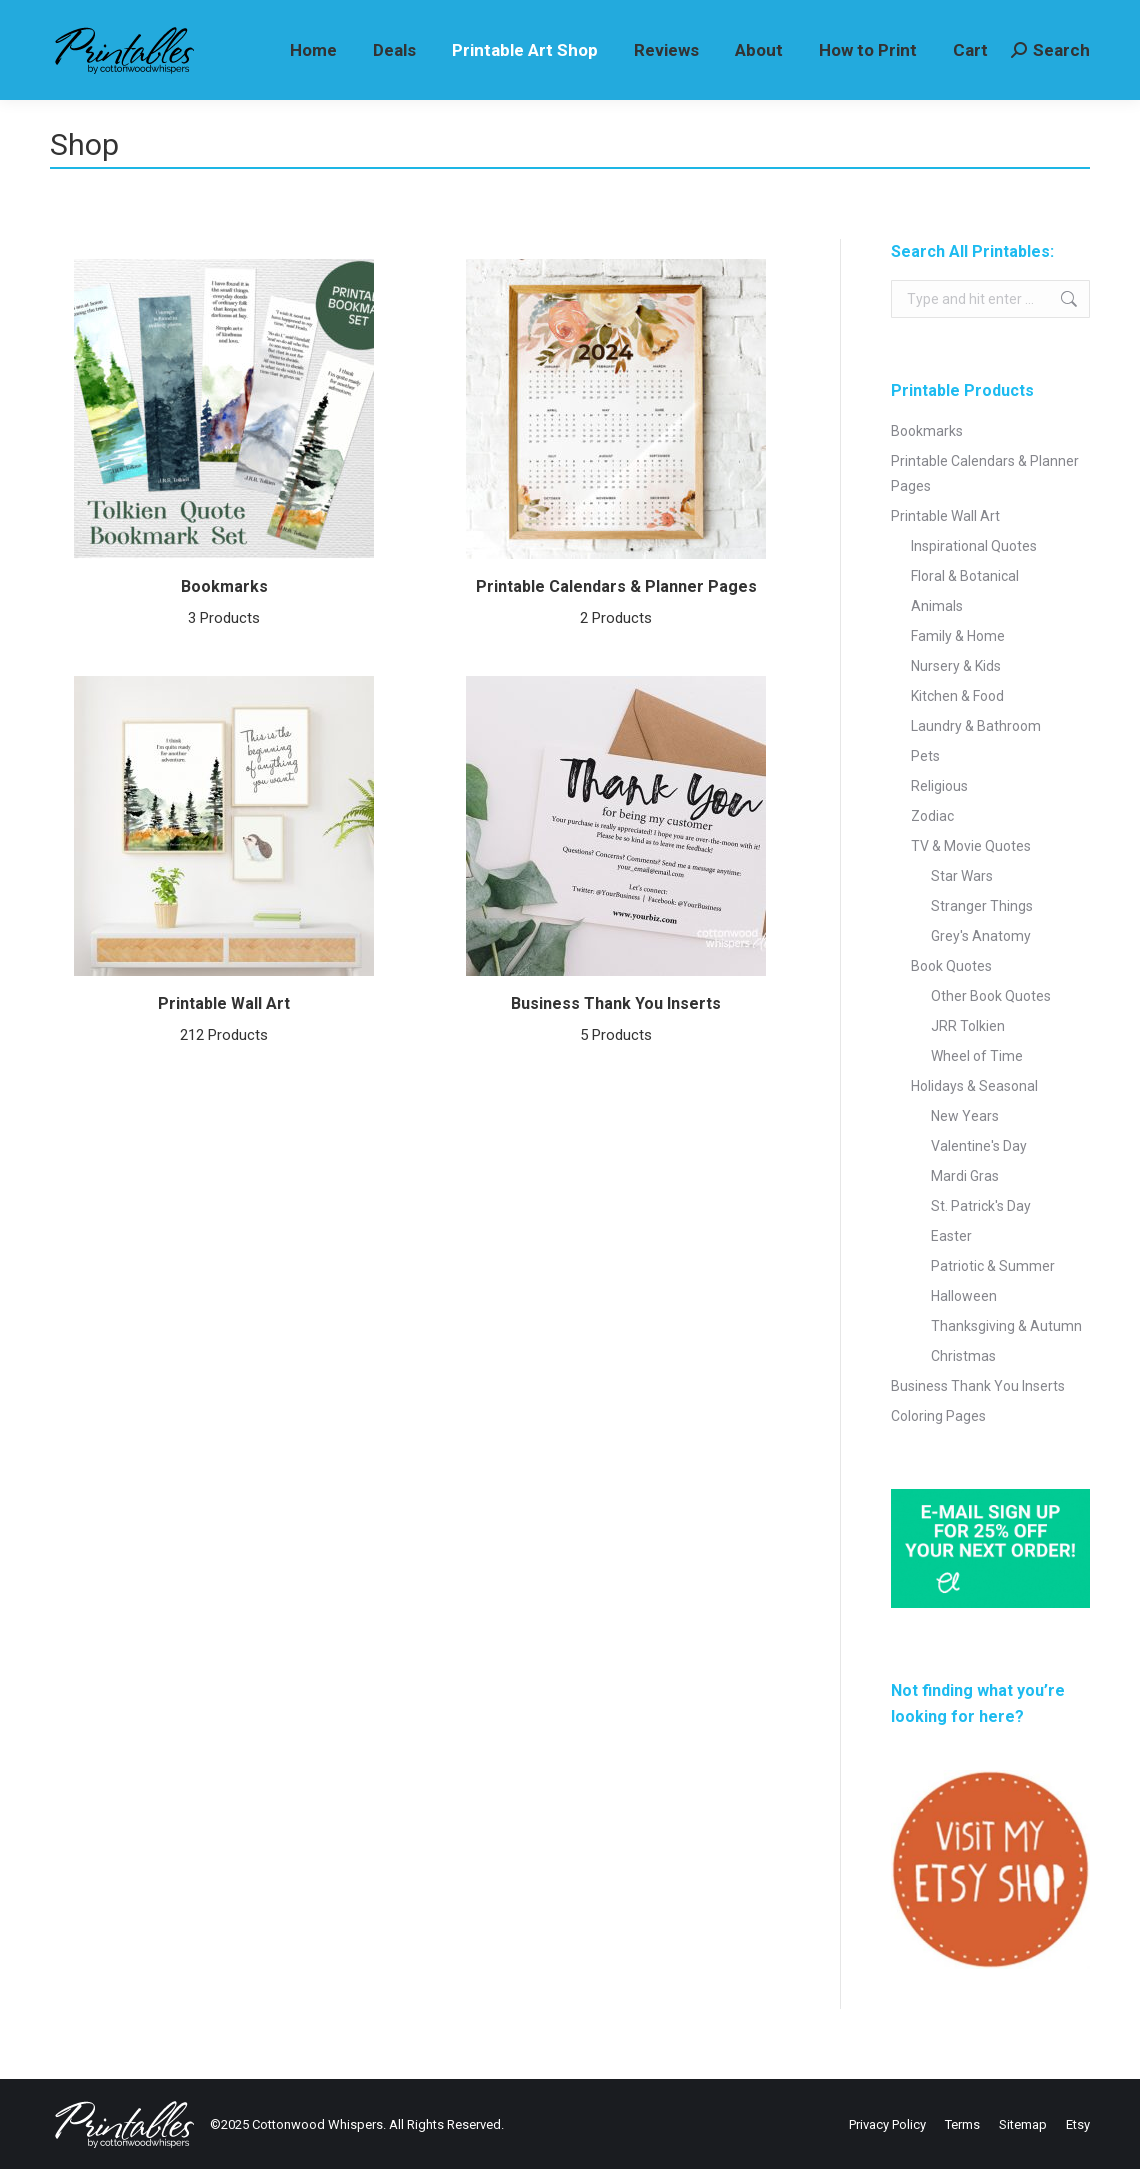 The width and height of the screenshot is (1140, 2169). Describe the element at coordinates (977, 1056) in the screenshot. I see `Wheel of Time` at that location.